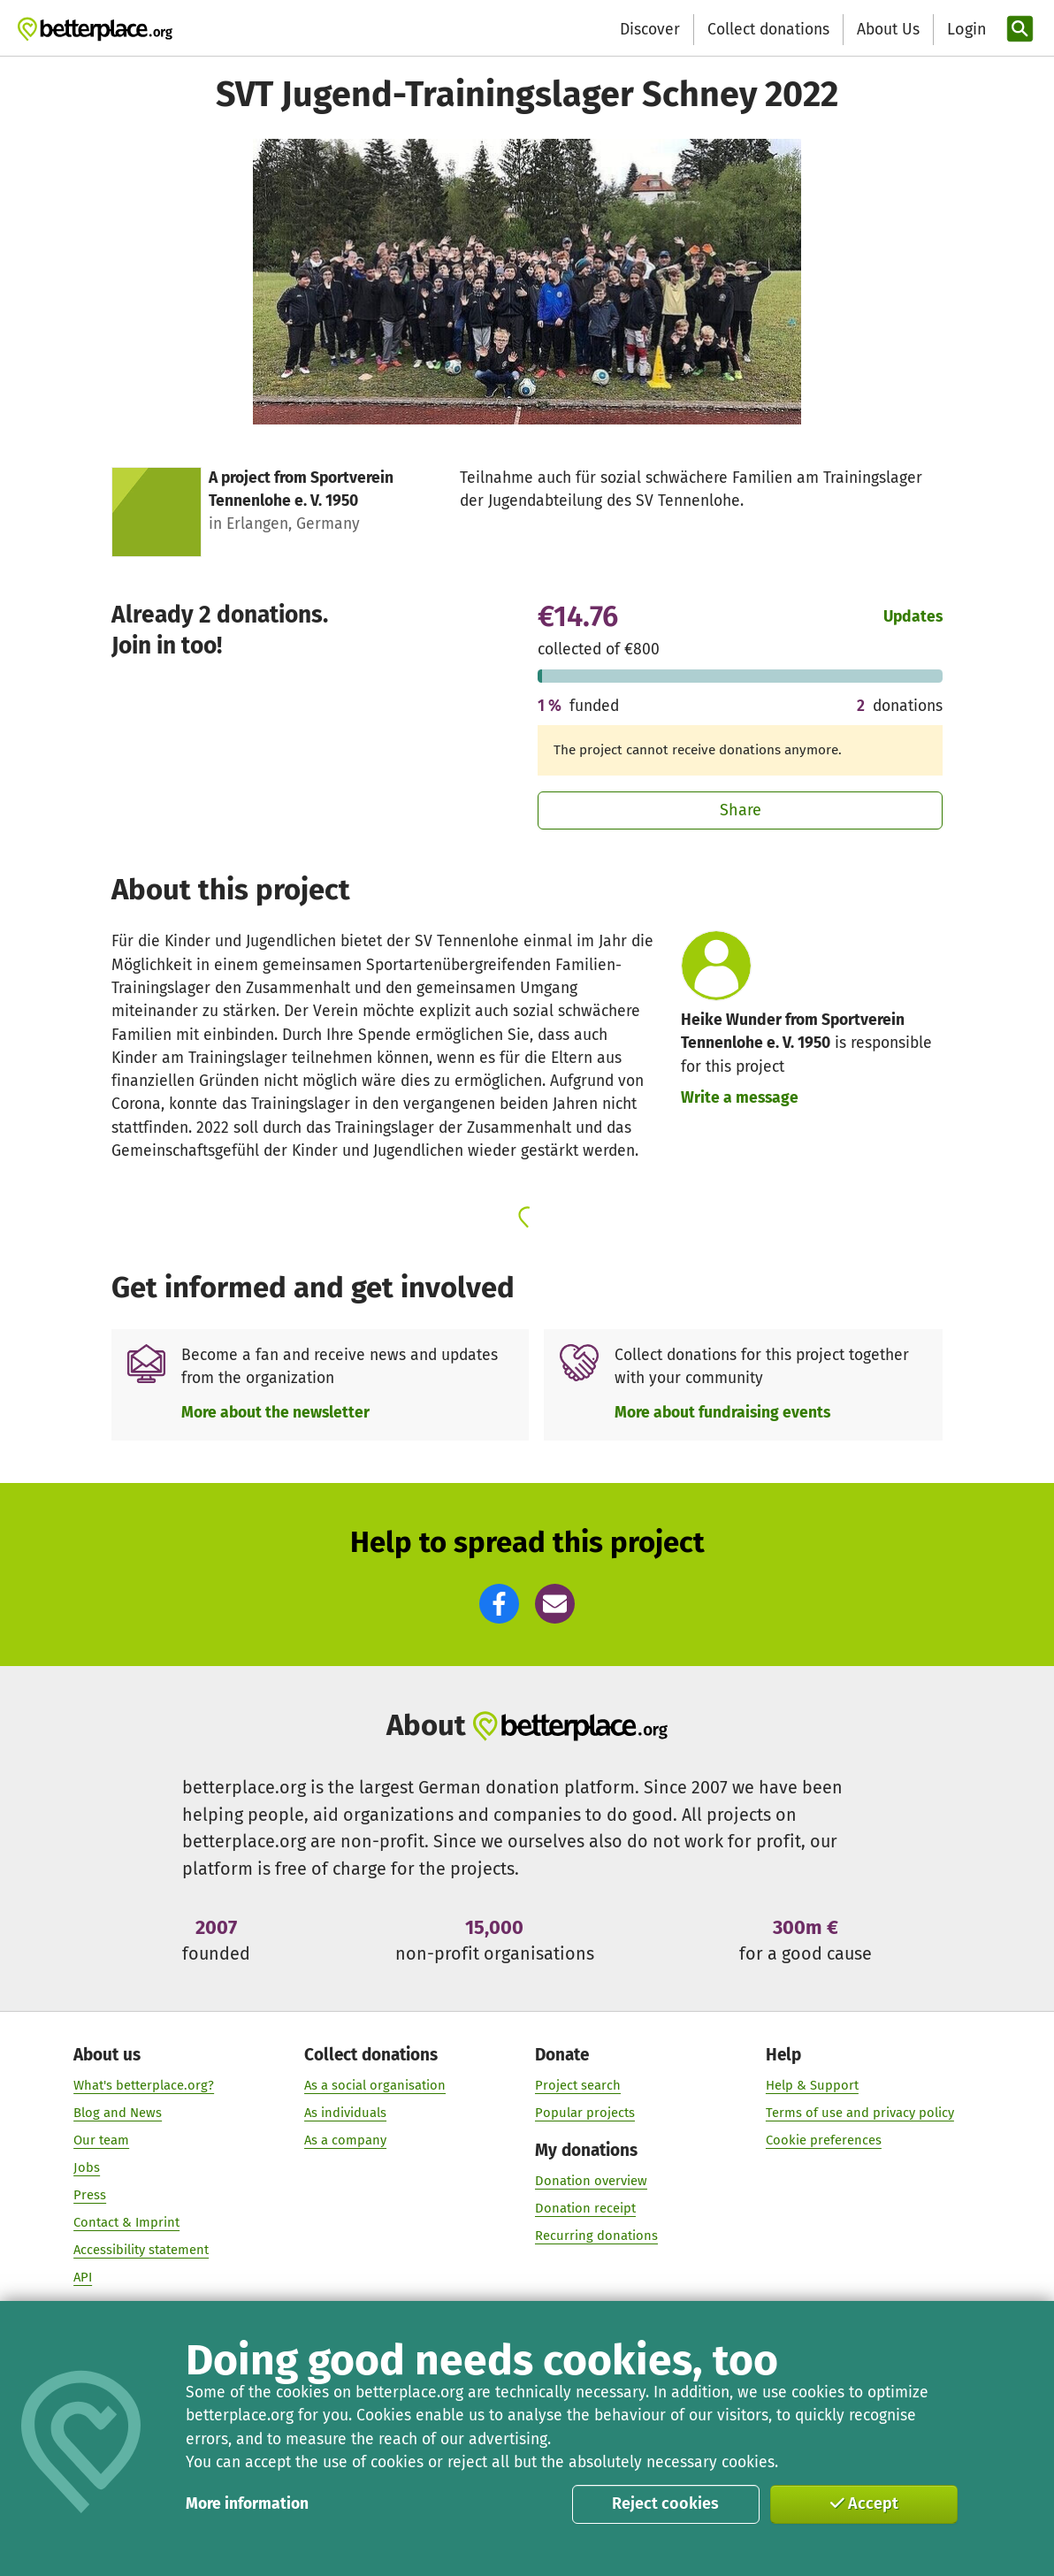 Image resolution: width=1054 pixels, height=2576 pixels. What do you see at coordinates (101, 2140) in the screenshot?
I see `Our team` at bounding box center [101, 2140].